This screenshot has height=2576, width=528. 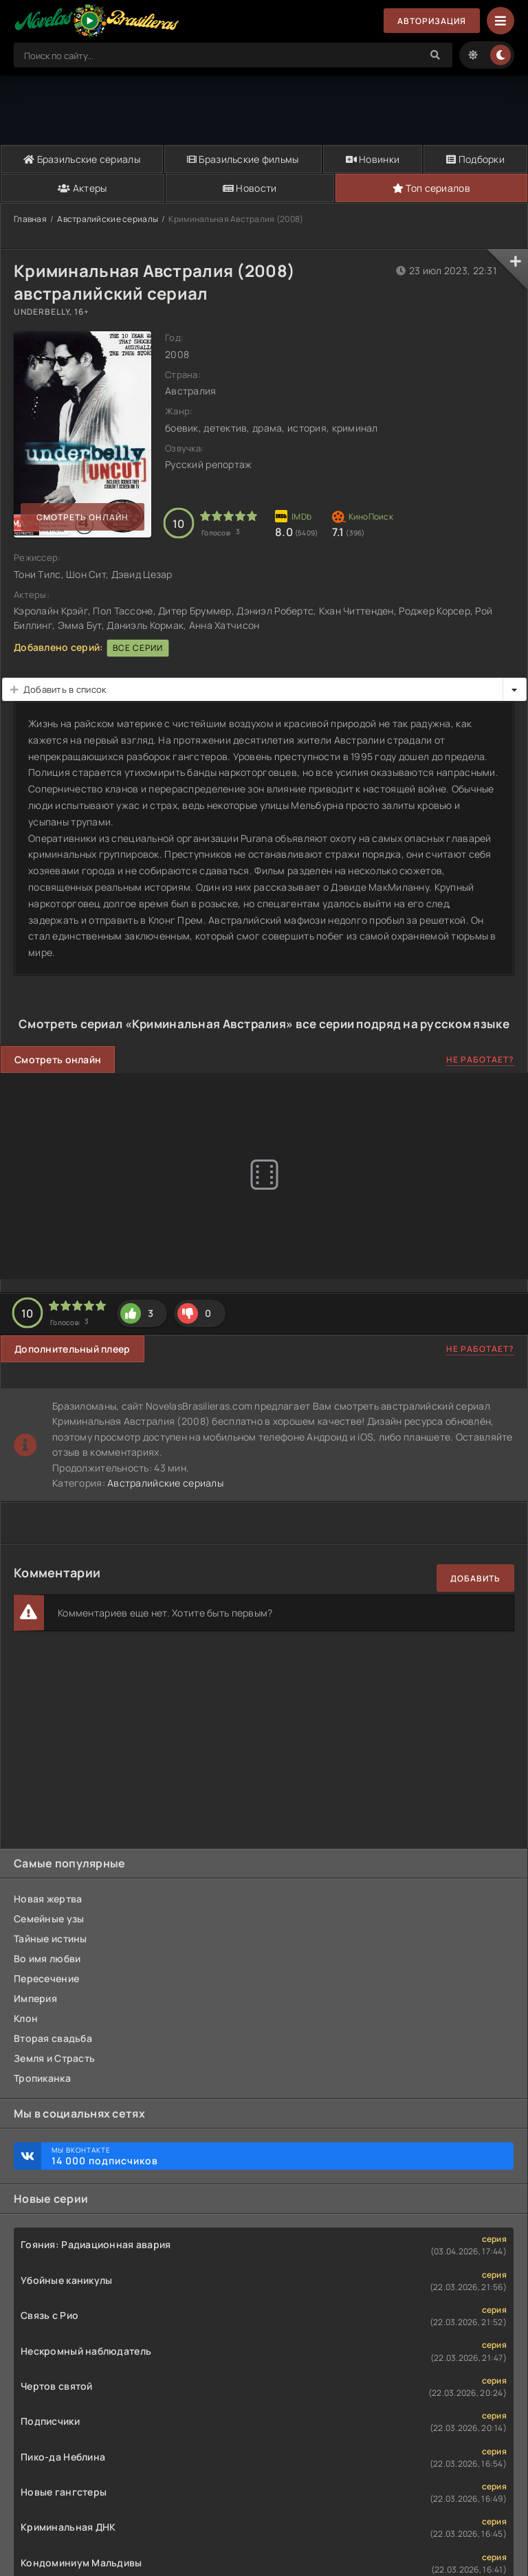 What do you see at coordinates (276, 2156) in the screenshot?
I see `Мы ВКонтакте` at bounding box center [276, 2156].